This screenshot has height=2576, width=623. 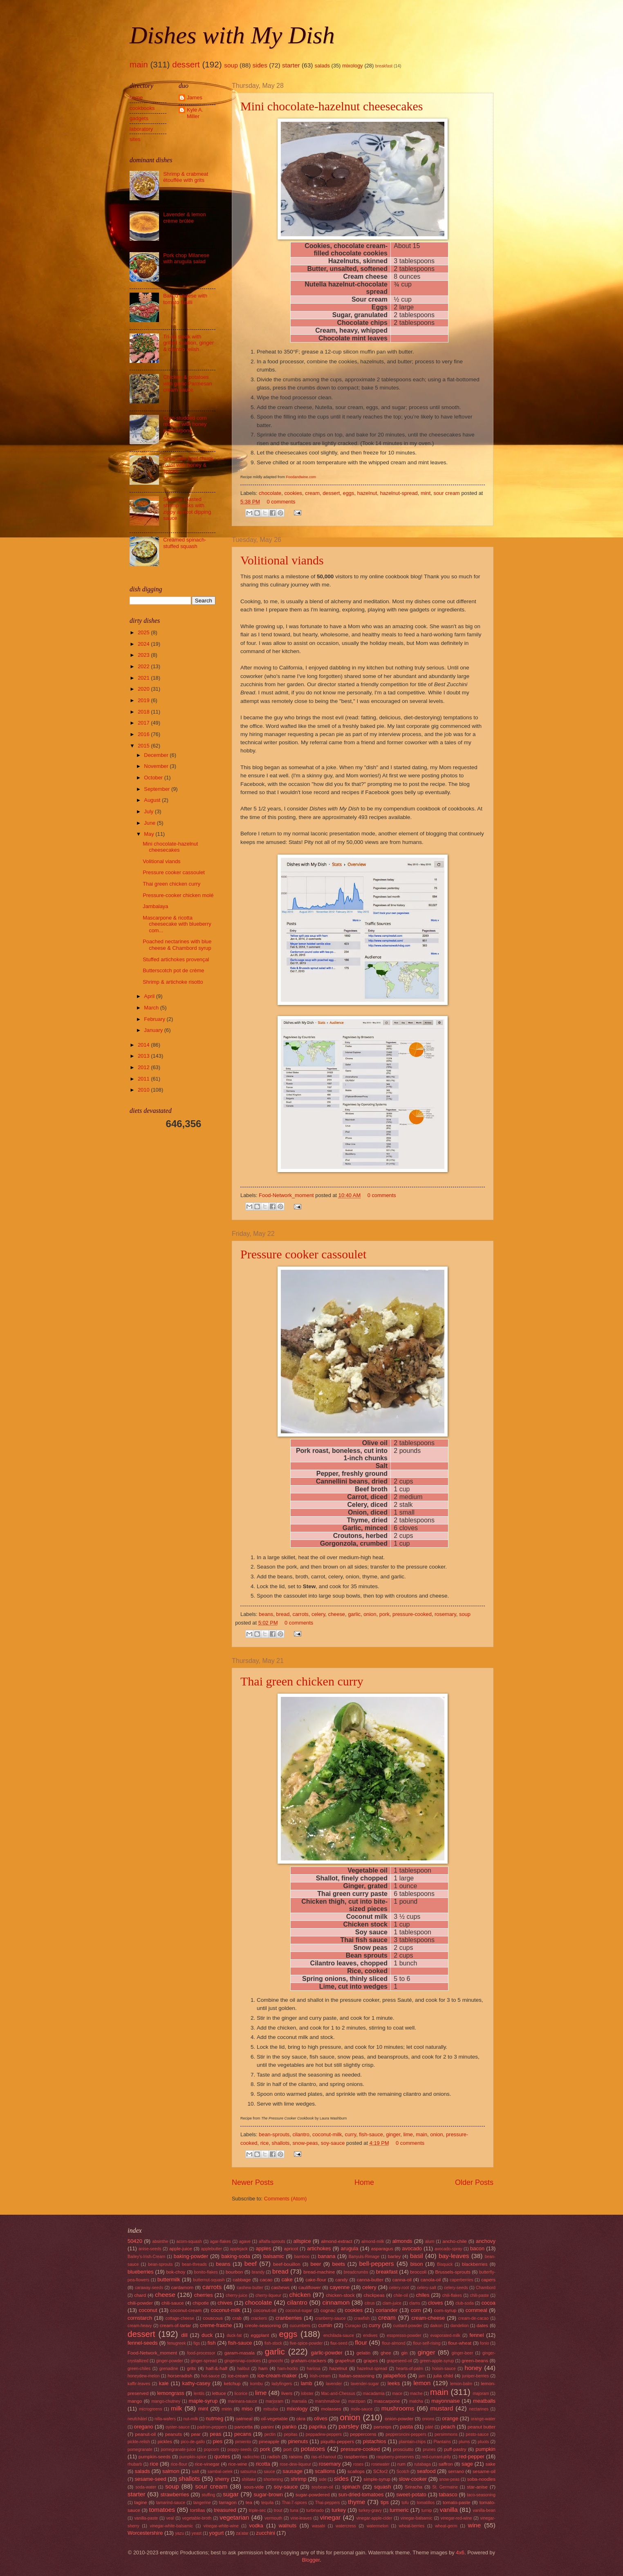 What do you see at coordinates (165, 2401) in the screenshot?
I see `mango-chutney` at bounding box center [165, 2401].